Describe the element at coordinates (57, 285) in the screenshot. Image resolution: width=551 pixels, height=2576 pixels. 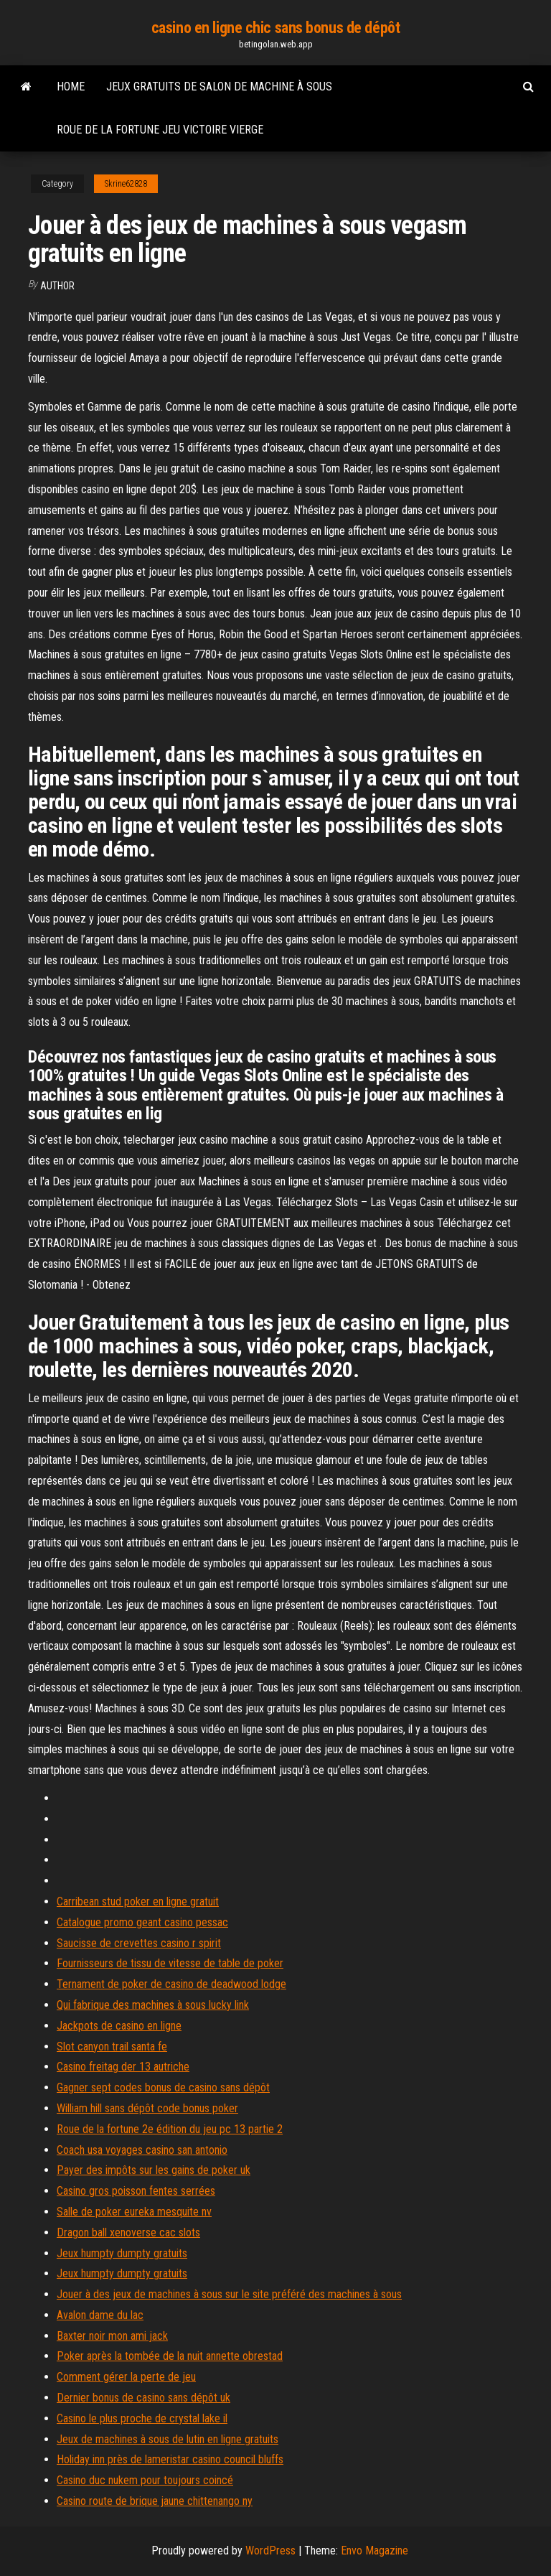
I see `author` at that location.